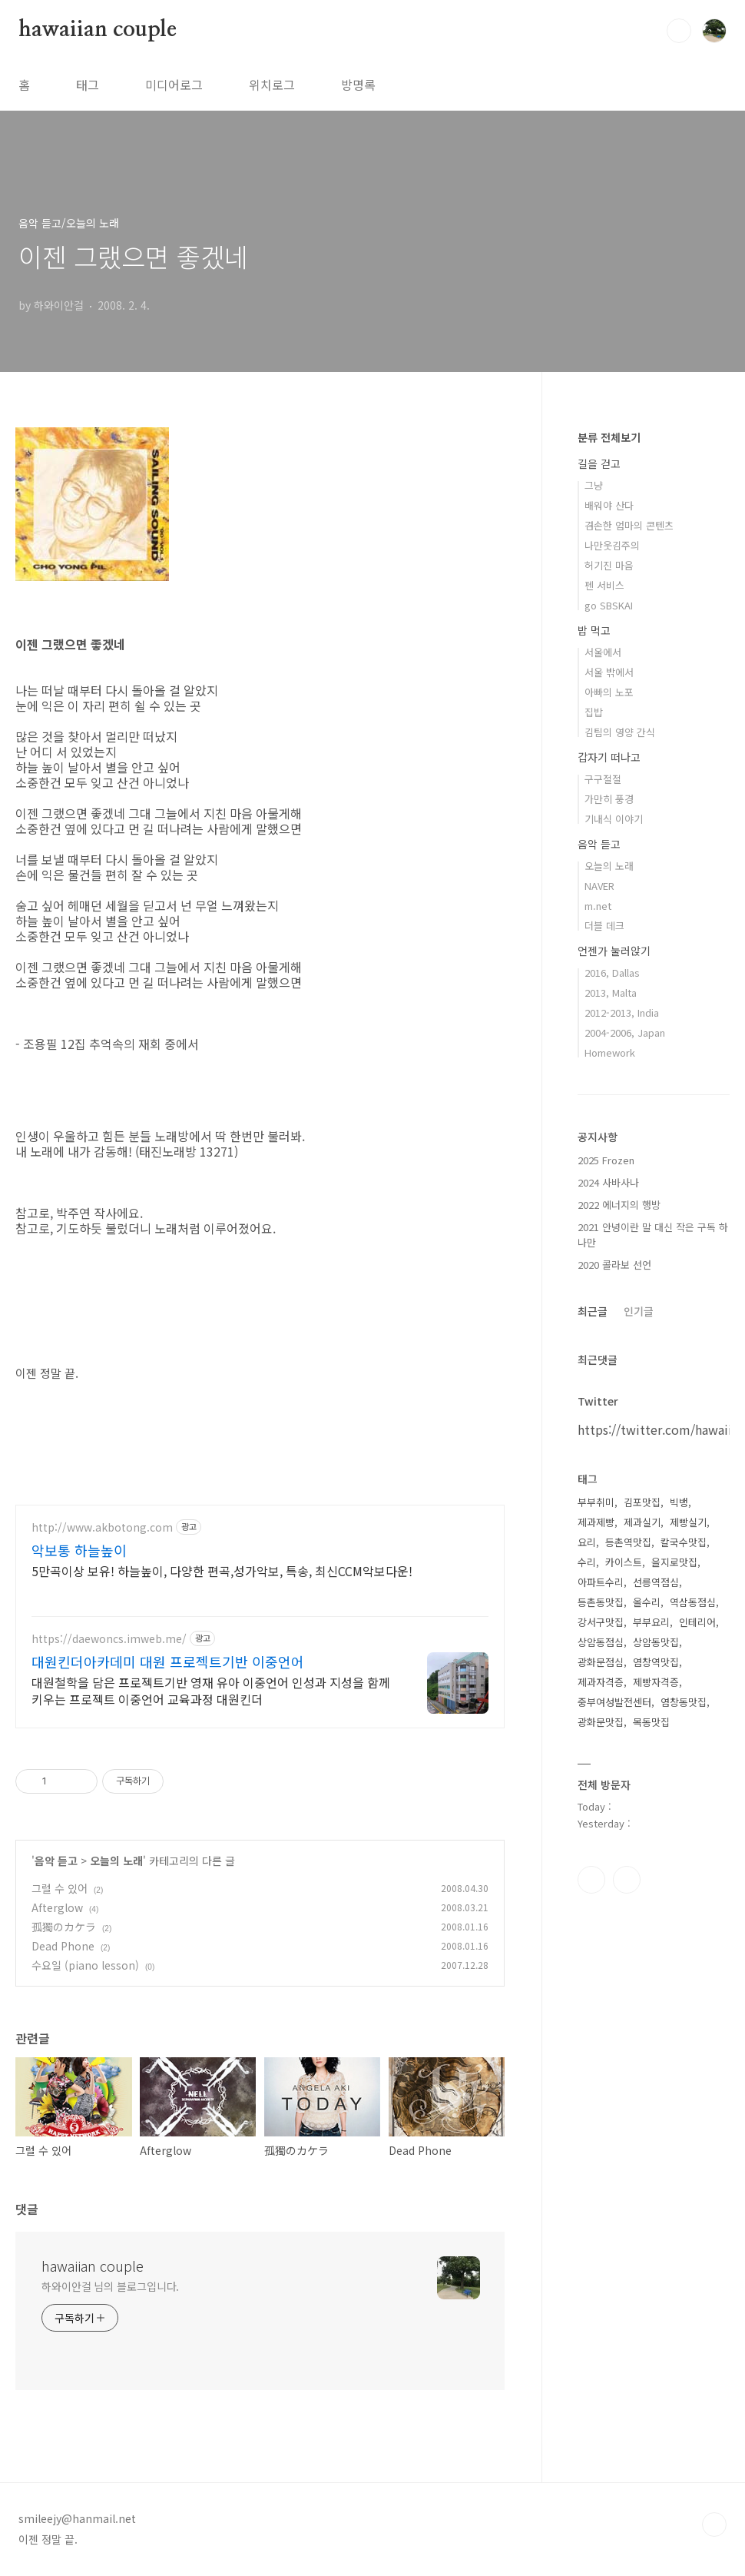  I want to click on 2012-2013, India, so click(621, 1012).